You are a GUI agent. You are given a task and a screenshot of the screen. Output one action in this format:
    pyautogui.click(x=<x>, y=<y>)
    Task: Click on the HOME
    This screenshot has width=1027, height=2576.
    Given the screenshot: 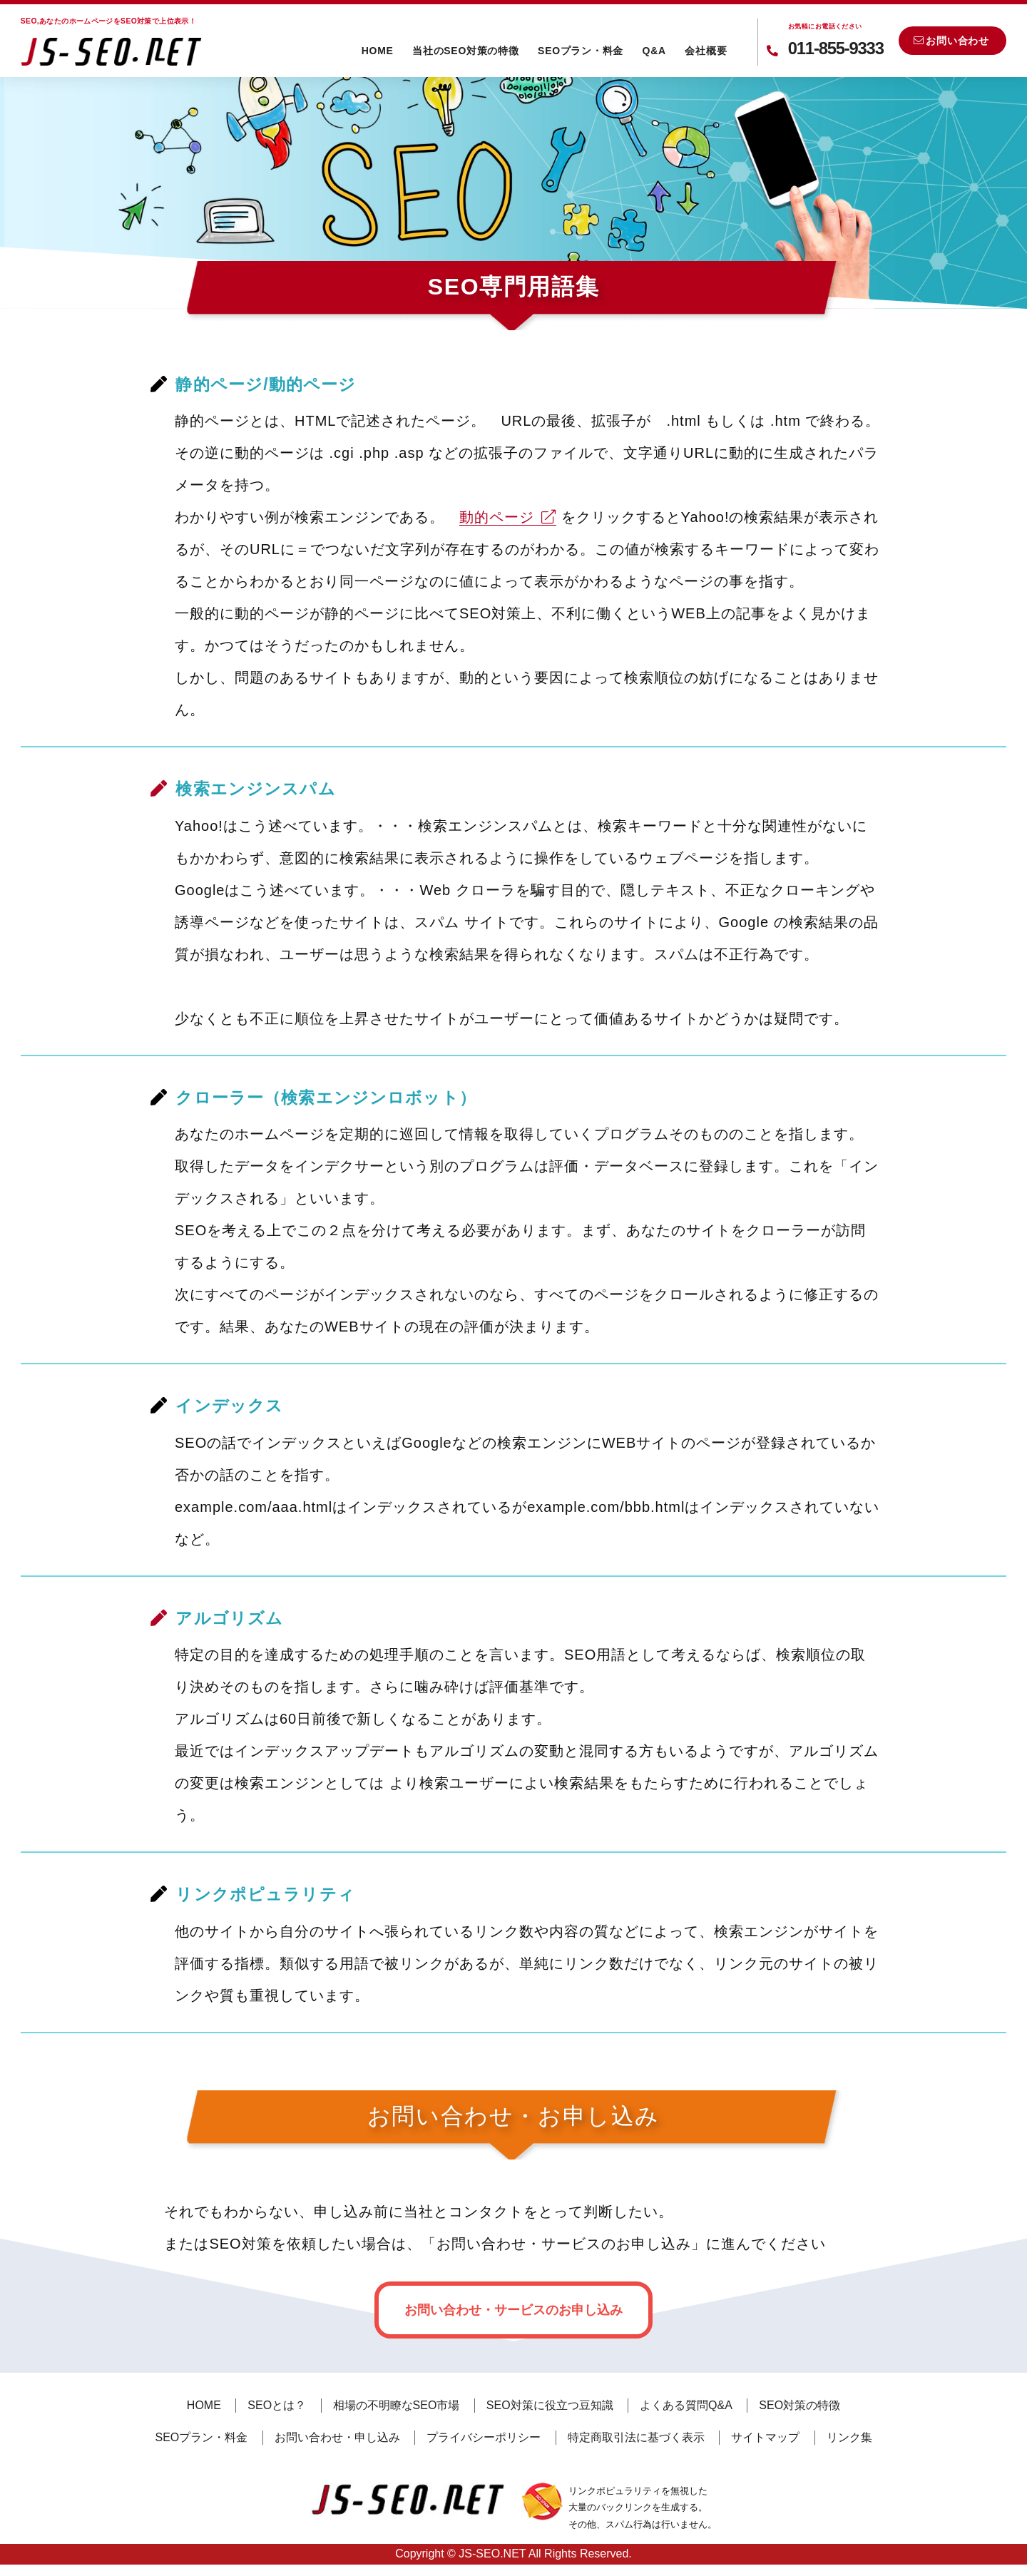 What is the action you would take?
    pyautogui.click(x=378, y=50)
    